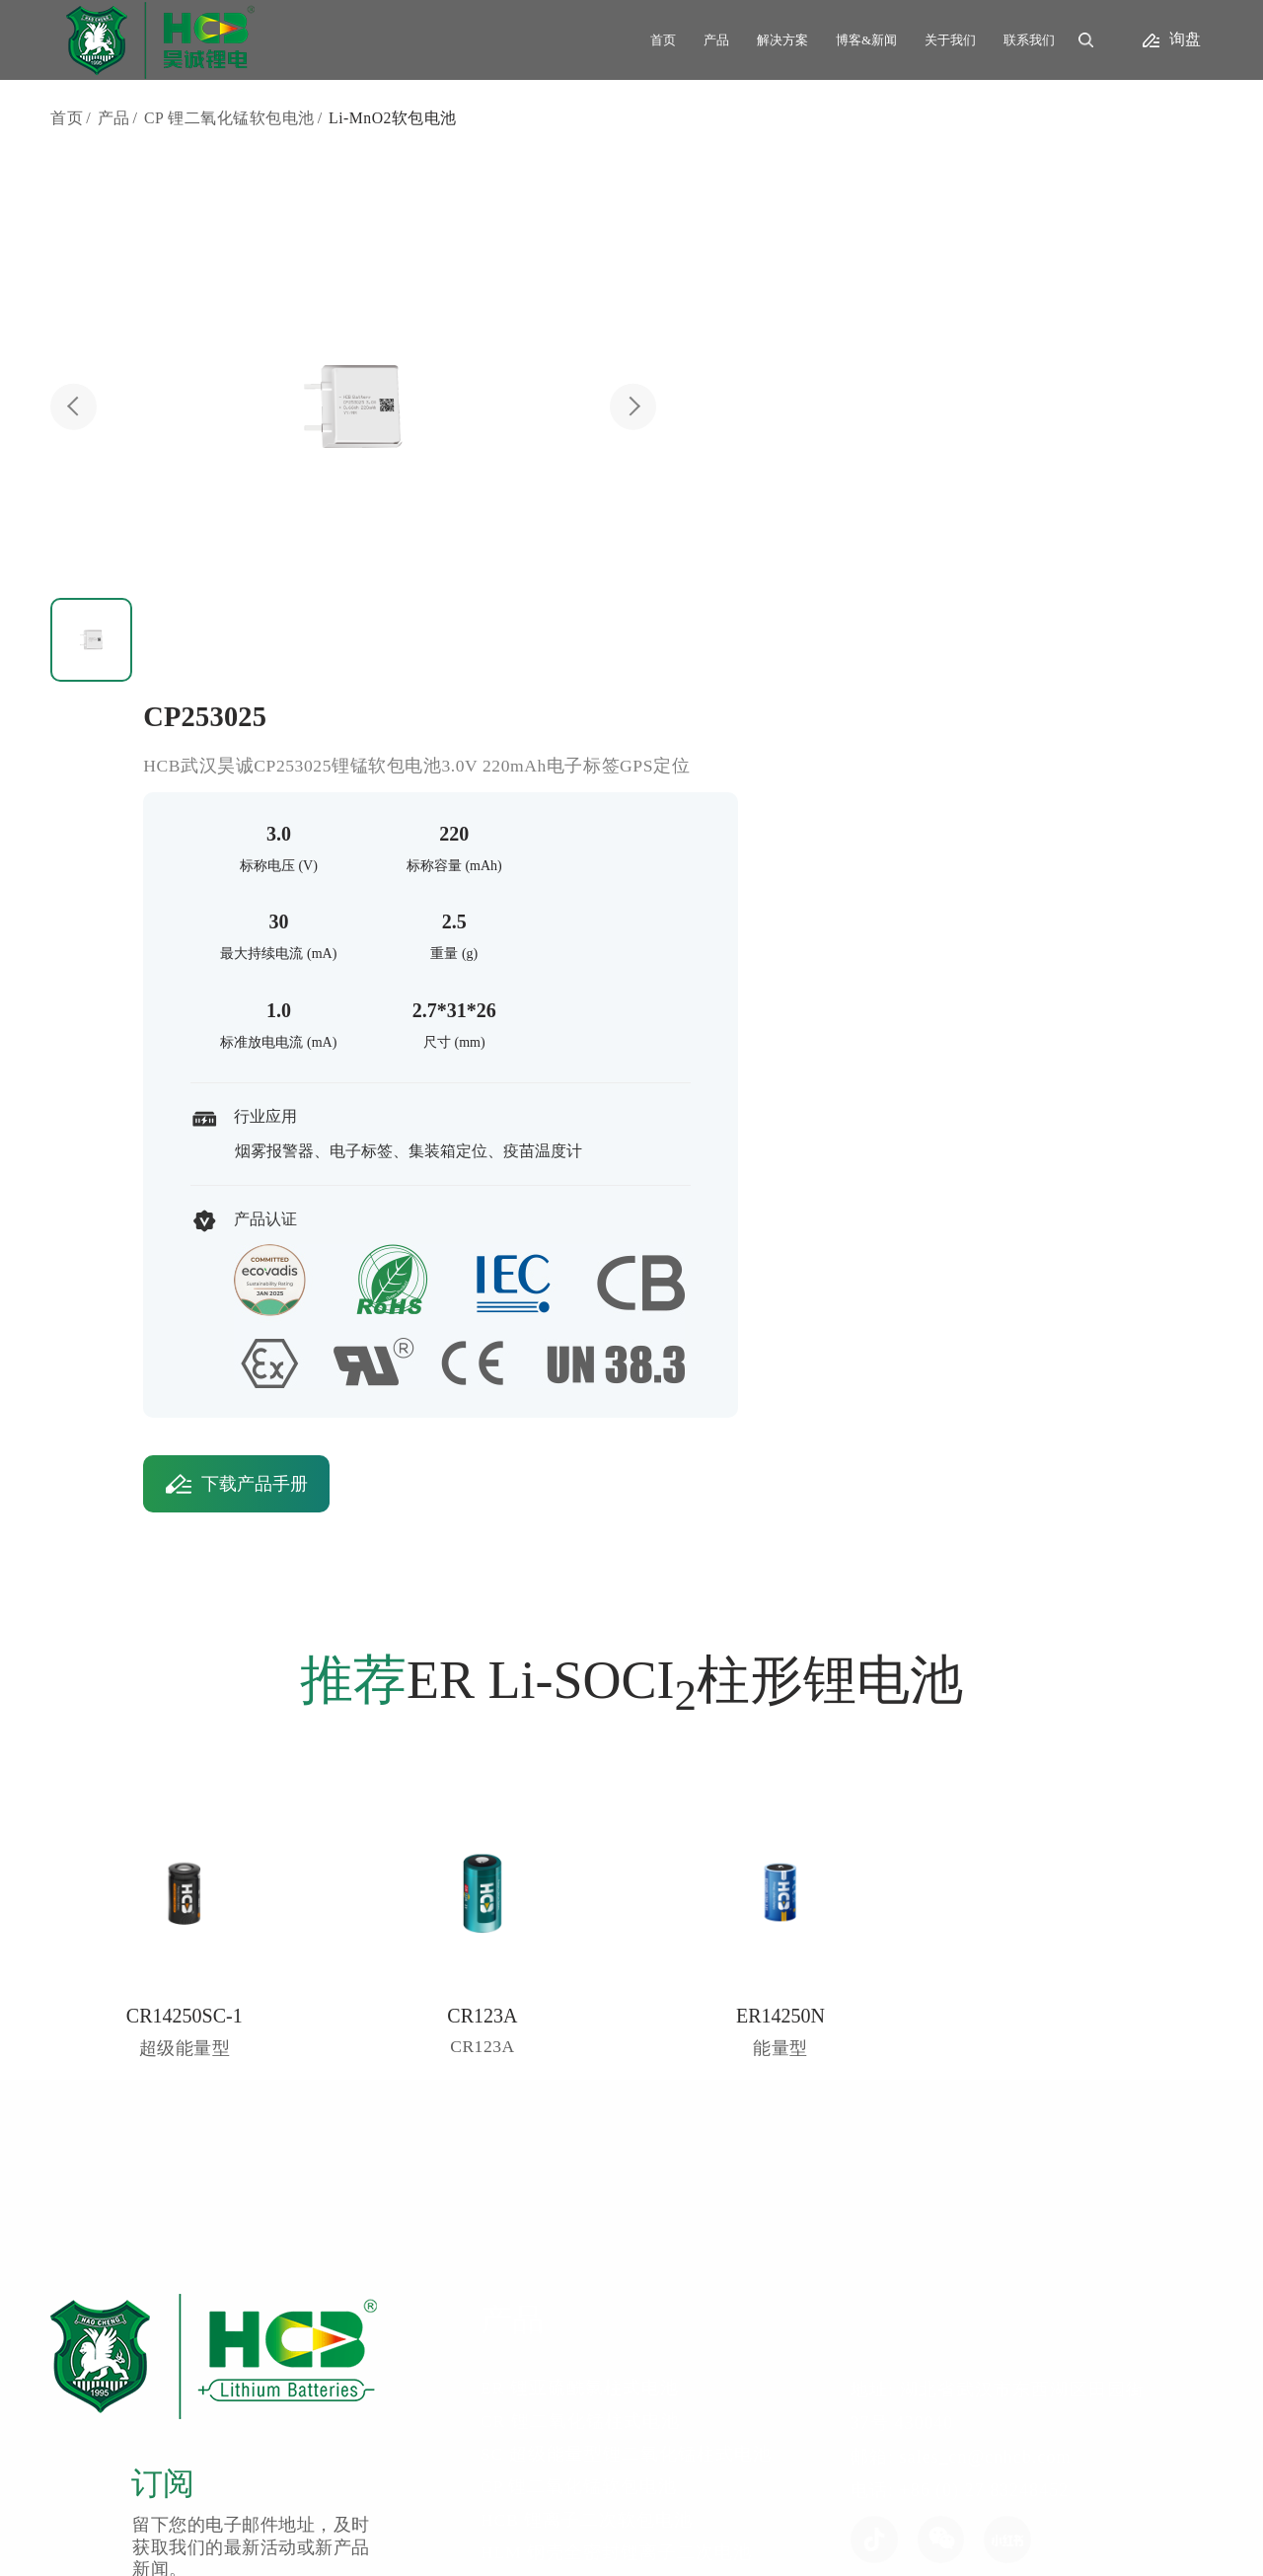 This screenshot has width=1263, height=2576. Describe the element at coordinates (663, 40) in the screenshot. I see `首页` at that location.